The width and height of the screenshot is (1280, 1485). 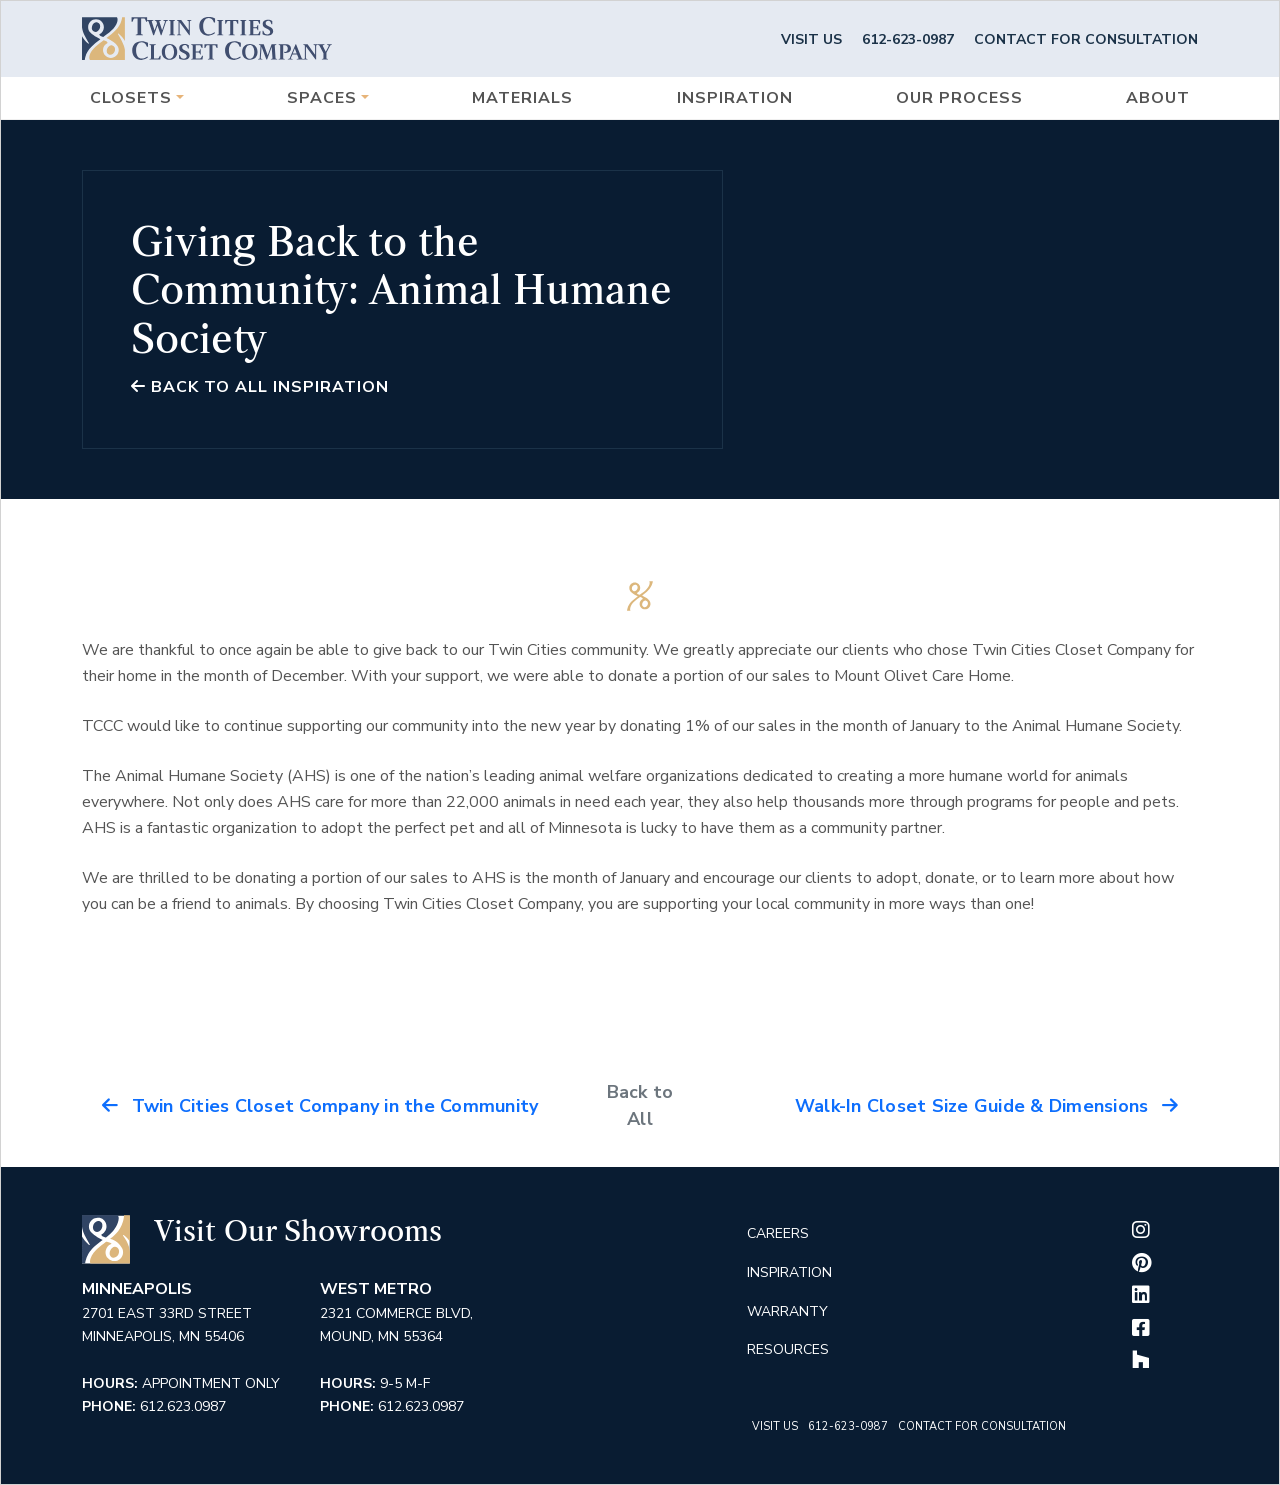 I want to click on 612.623.0987, so click(x=183, y=1406).